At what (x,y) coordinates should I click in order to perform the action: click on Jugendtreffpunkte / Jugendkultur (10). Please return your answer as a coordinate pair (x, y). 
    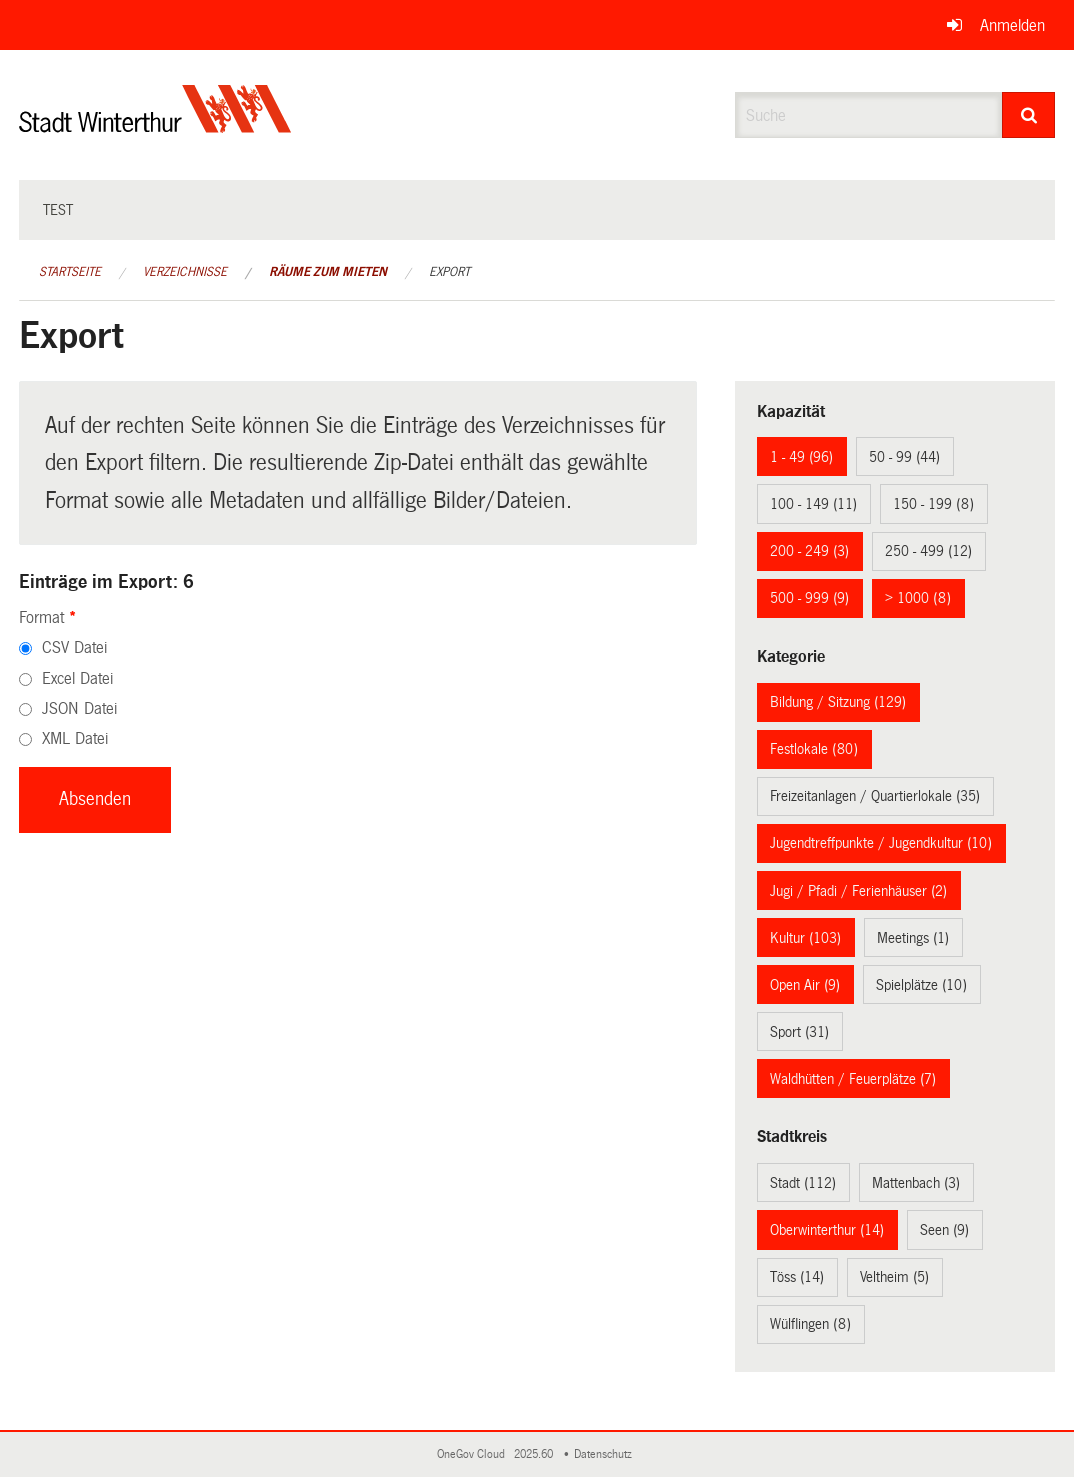
    Looking at the image, I should click on (881, 843).